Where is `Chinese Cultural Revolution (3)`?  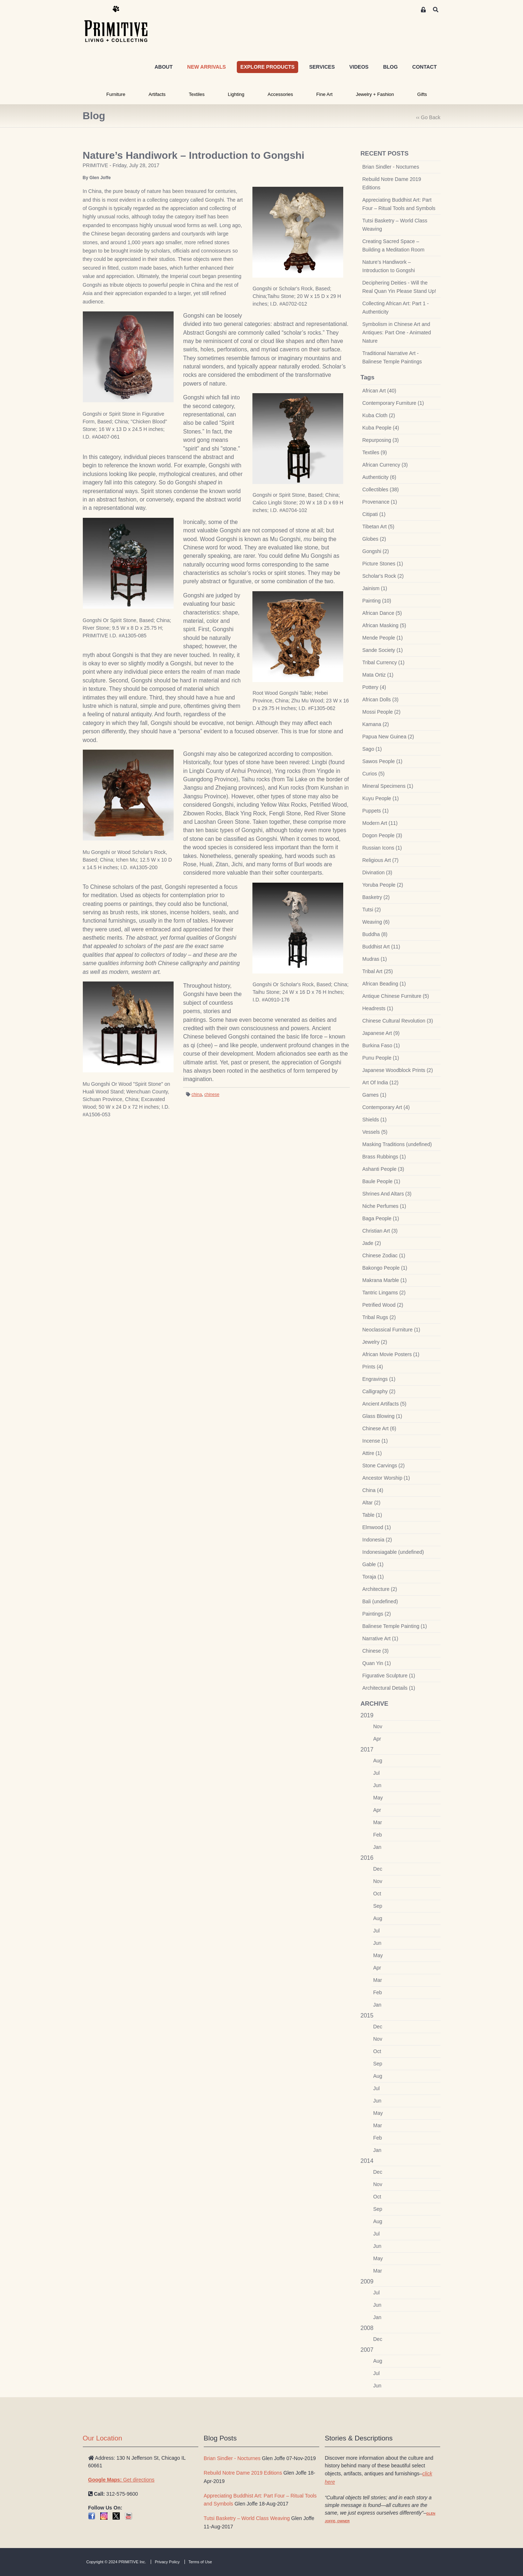 Chinese Cultural Revolution (3) is located at coordinates (397, 1021).